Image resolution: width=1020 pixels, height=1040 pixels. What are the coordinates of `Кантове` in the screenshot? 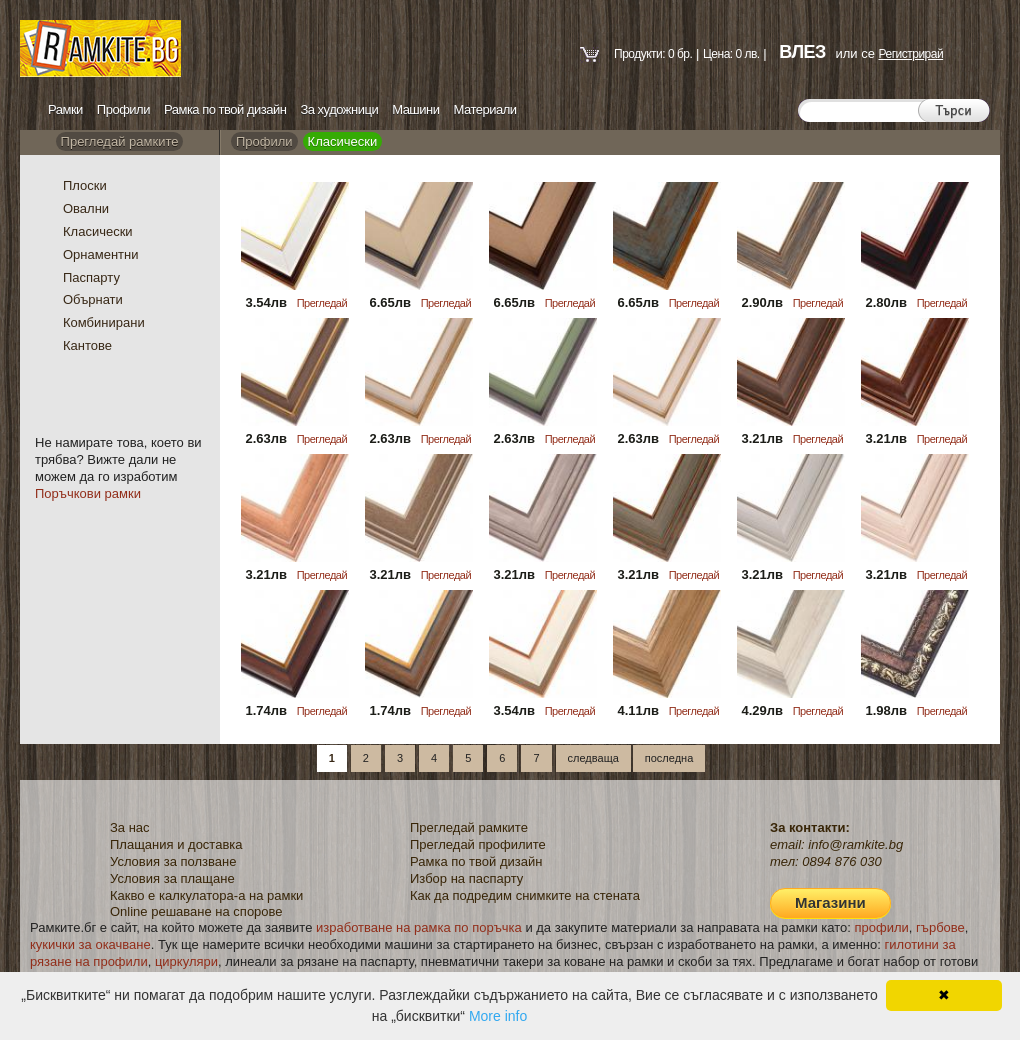 It's located at (87, 345).